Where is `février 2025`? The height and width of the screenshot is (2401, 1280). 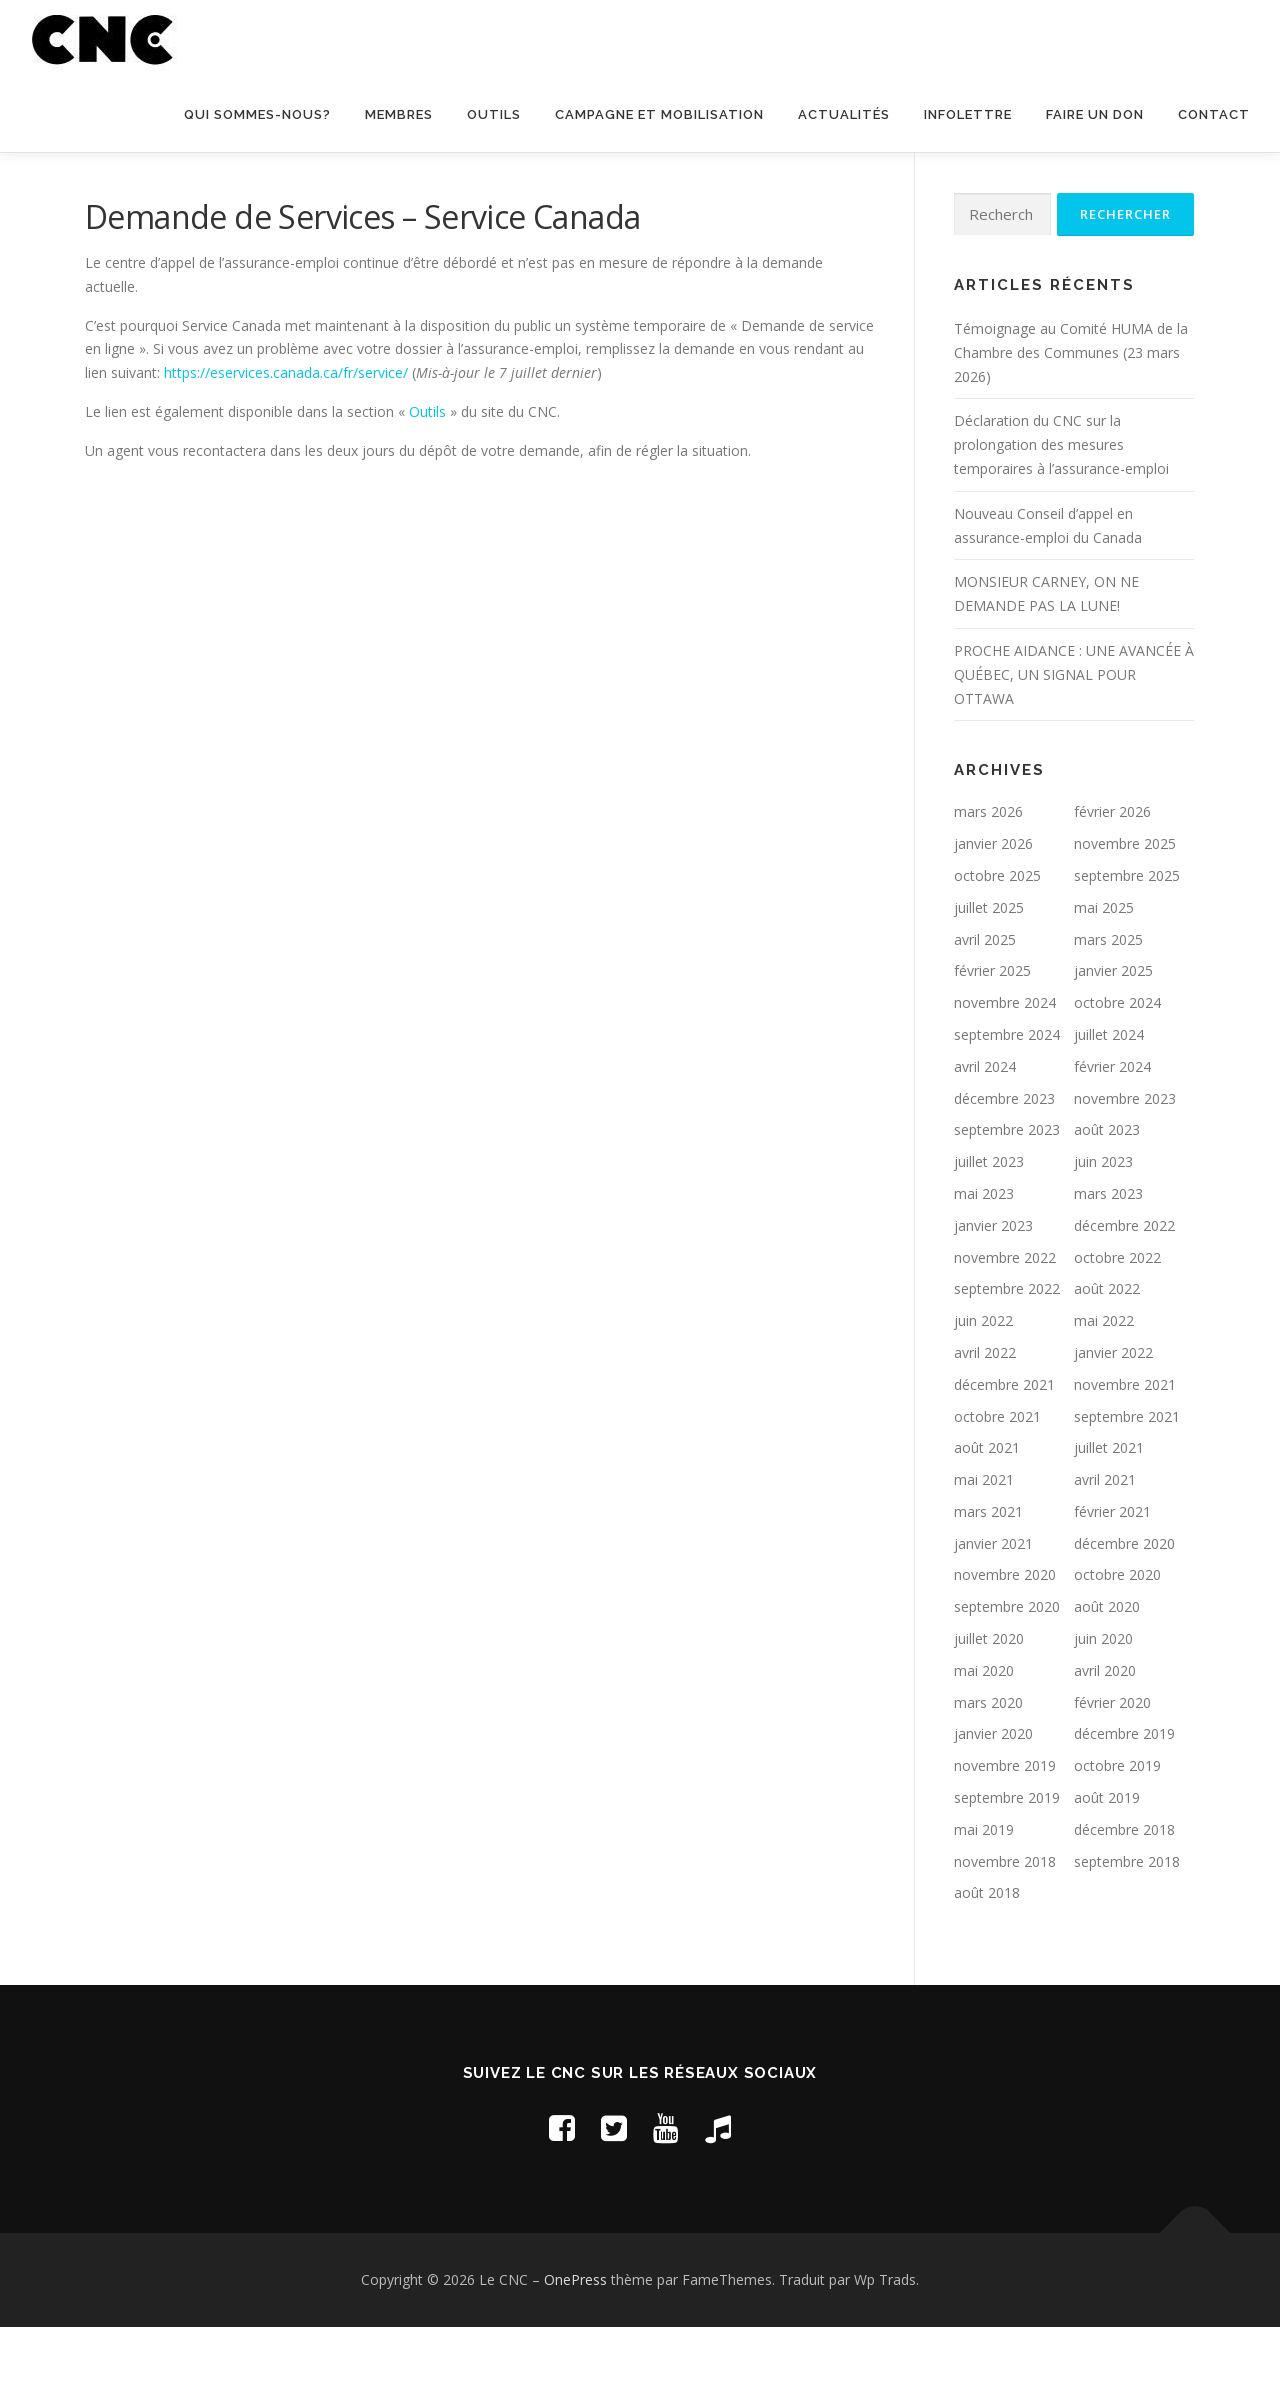
février 2025 is located at coordinates (992, 1046).